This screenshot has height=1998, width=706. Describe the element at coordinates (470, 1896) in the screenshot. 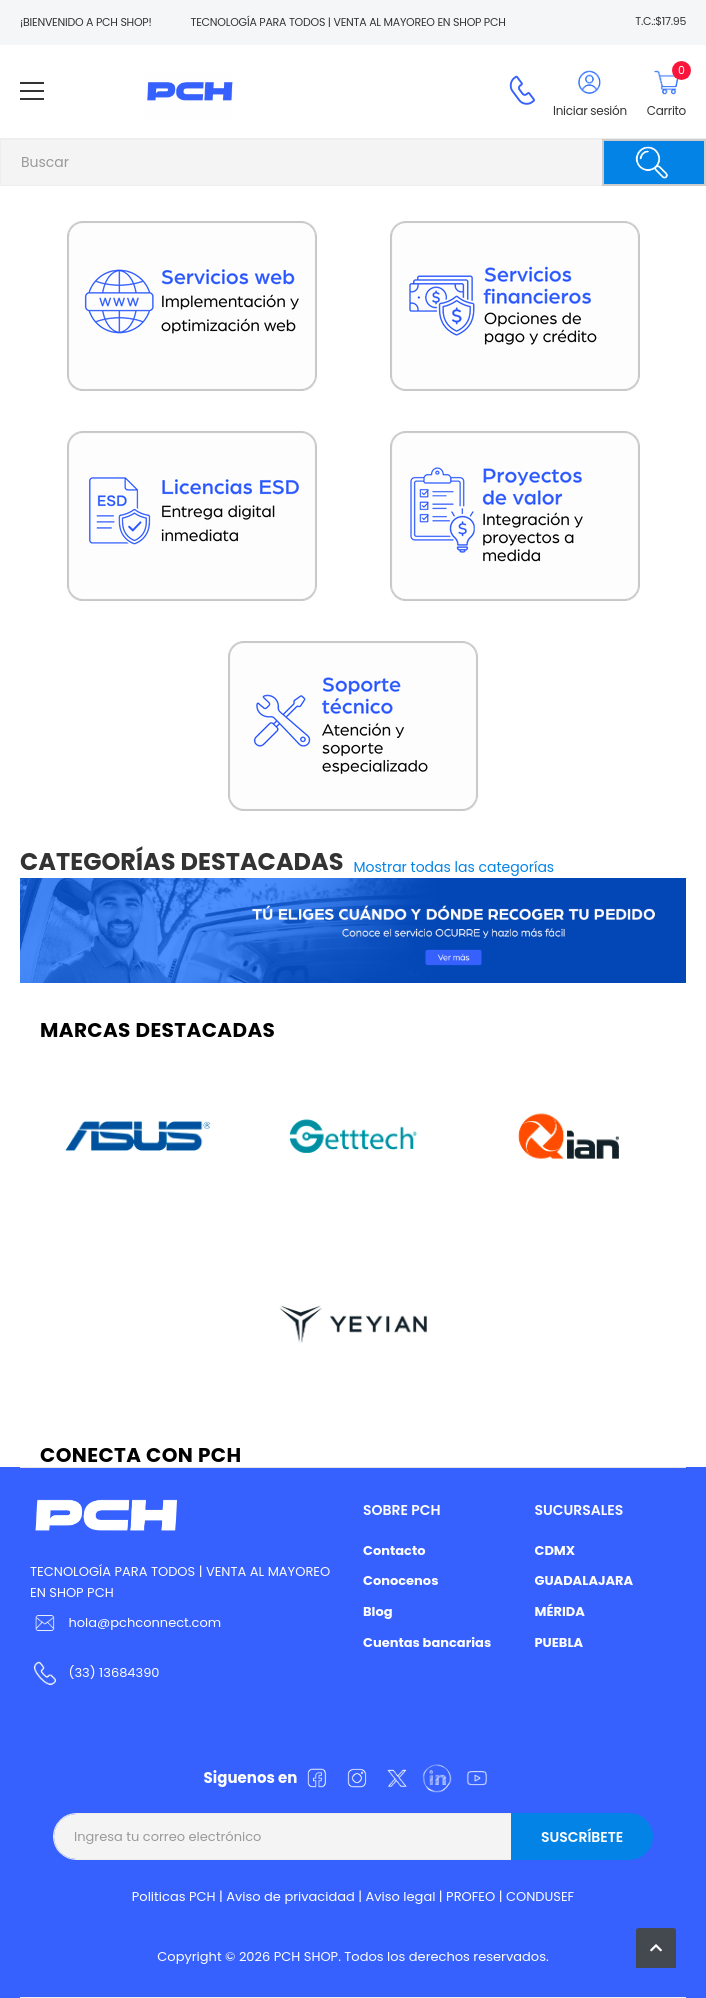

I see `PROFEO` at that location.